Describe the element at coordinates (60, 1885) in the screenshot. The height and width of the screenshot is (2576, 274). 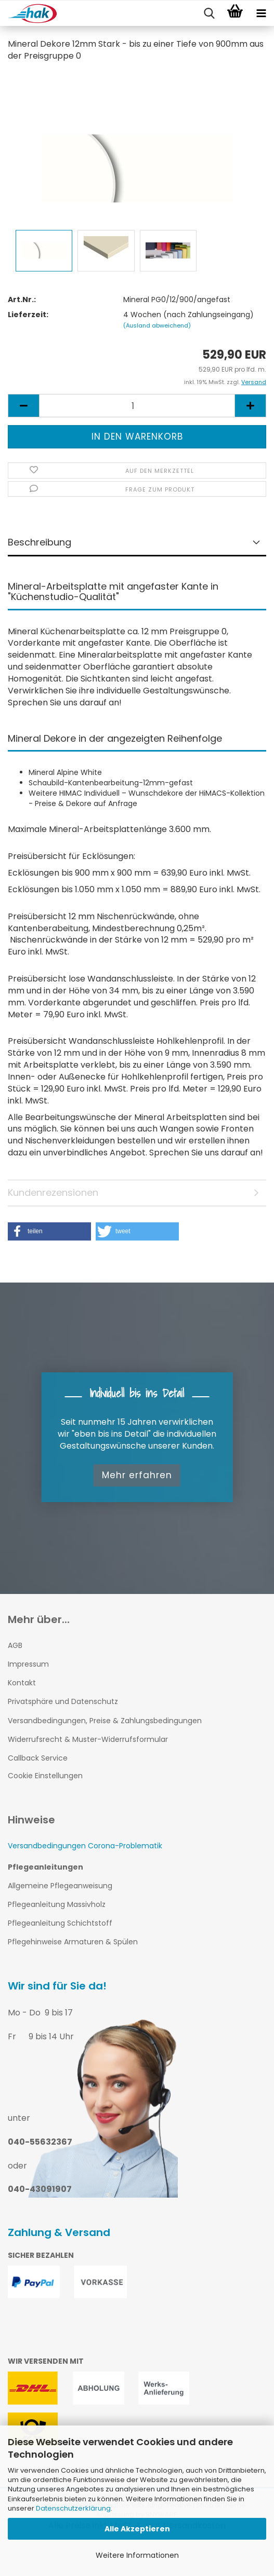
I see `Allgemeine Pflegeanweisung` at that location.